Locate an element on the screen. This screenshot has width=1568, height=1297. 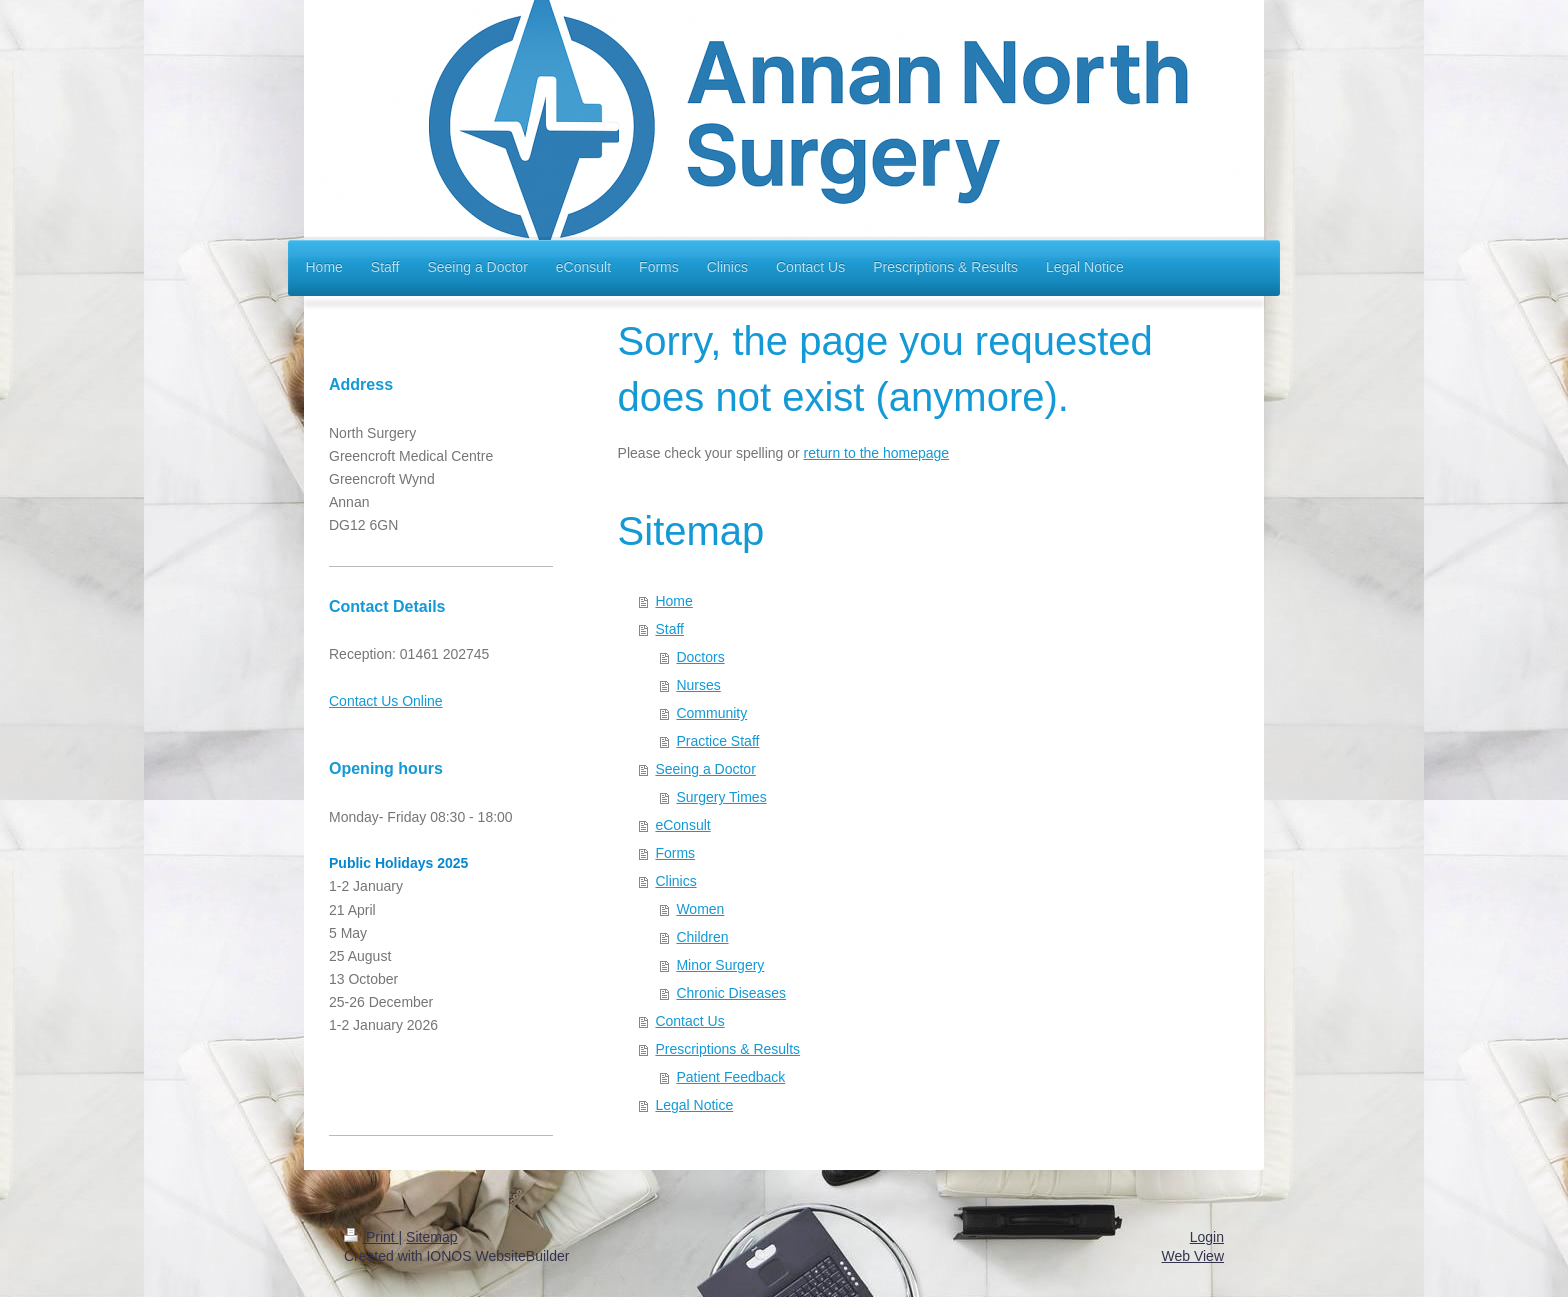
Staff is located at coordinates (669, 629).